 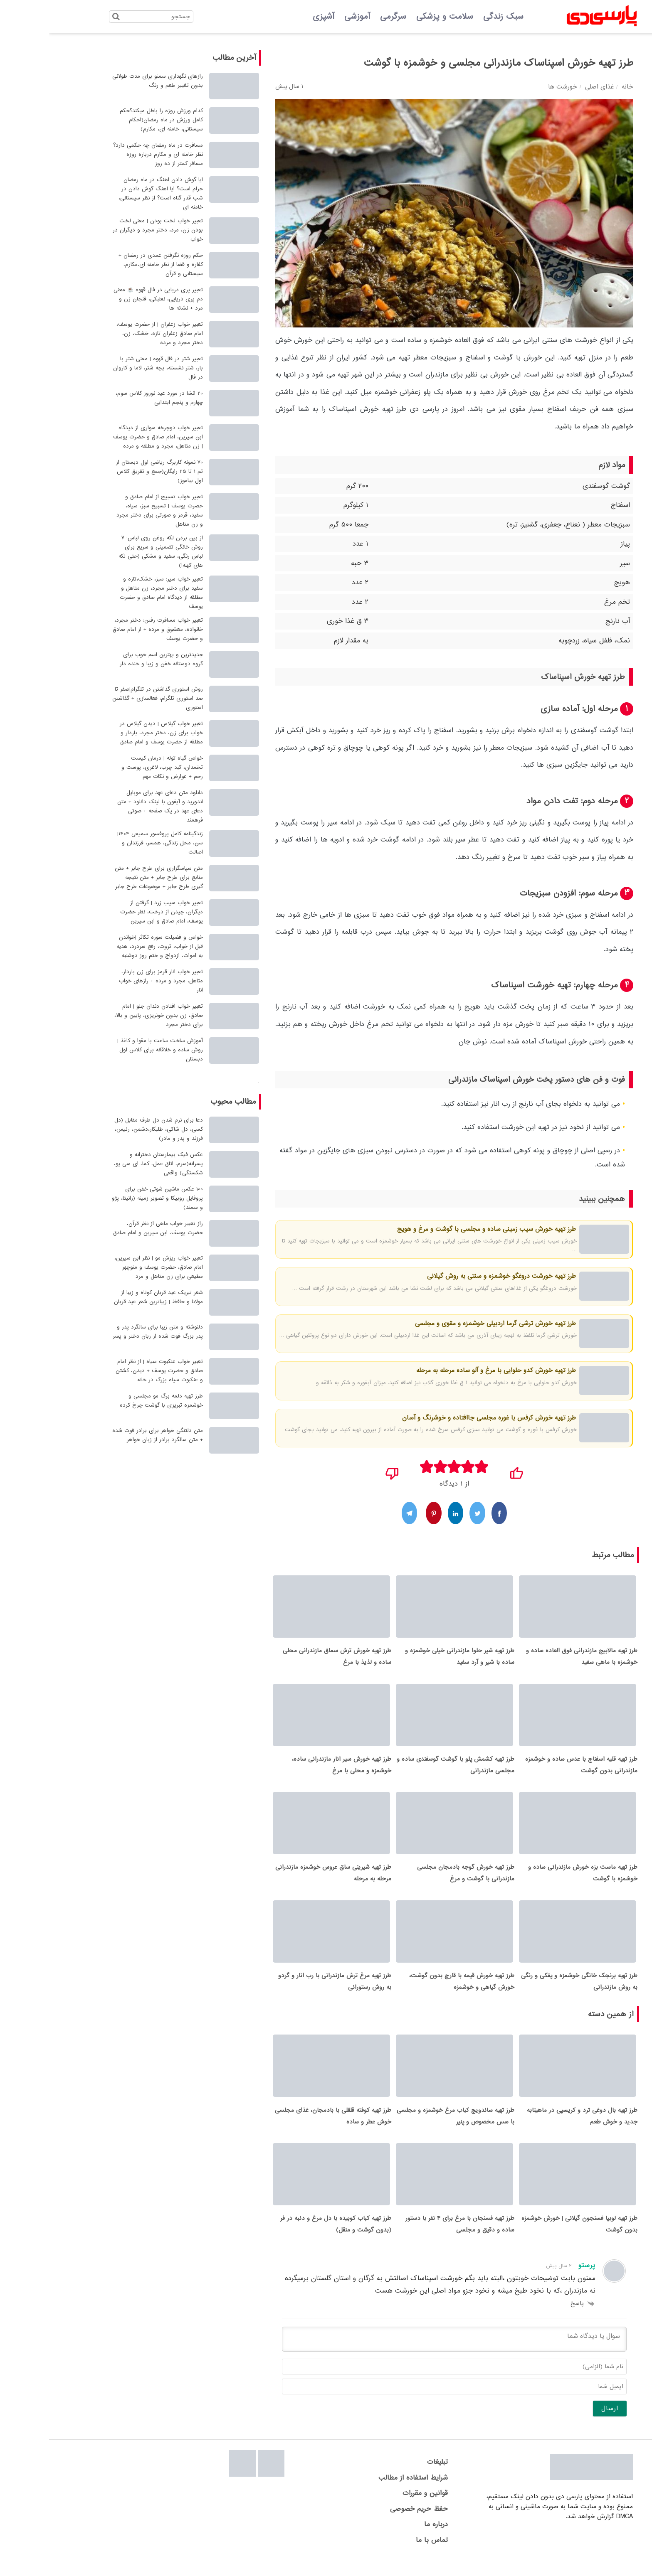 What do you see at coordinates (467, 1470) in the screenshot?
I see `[پسندیدم]` at bounding box center [467, 1470].